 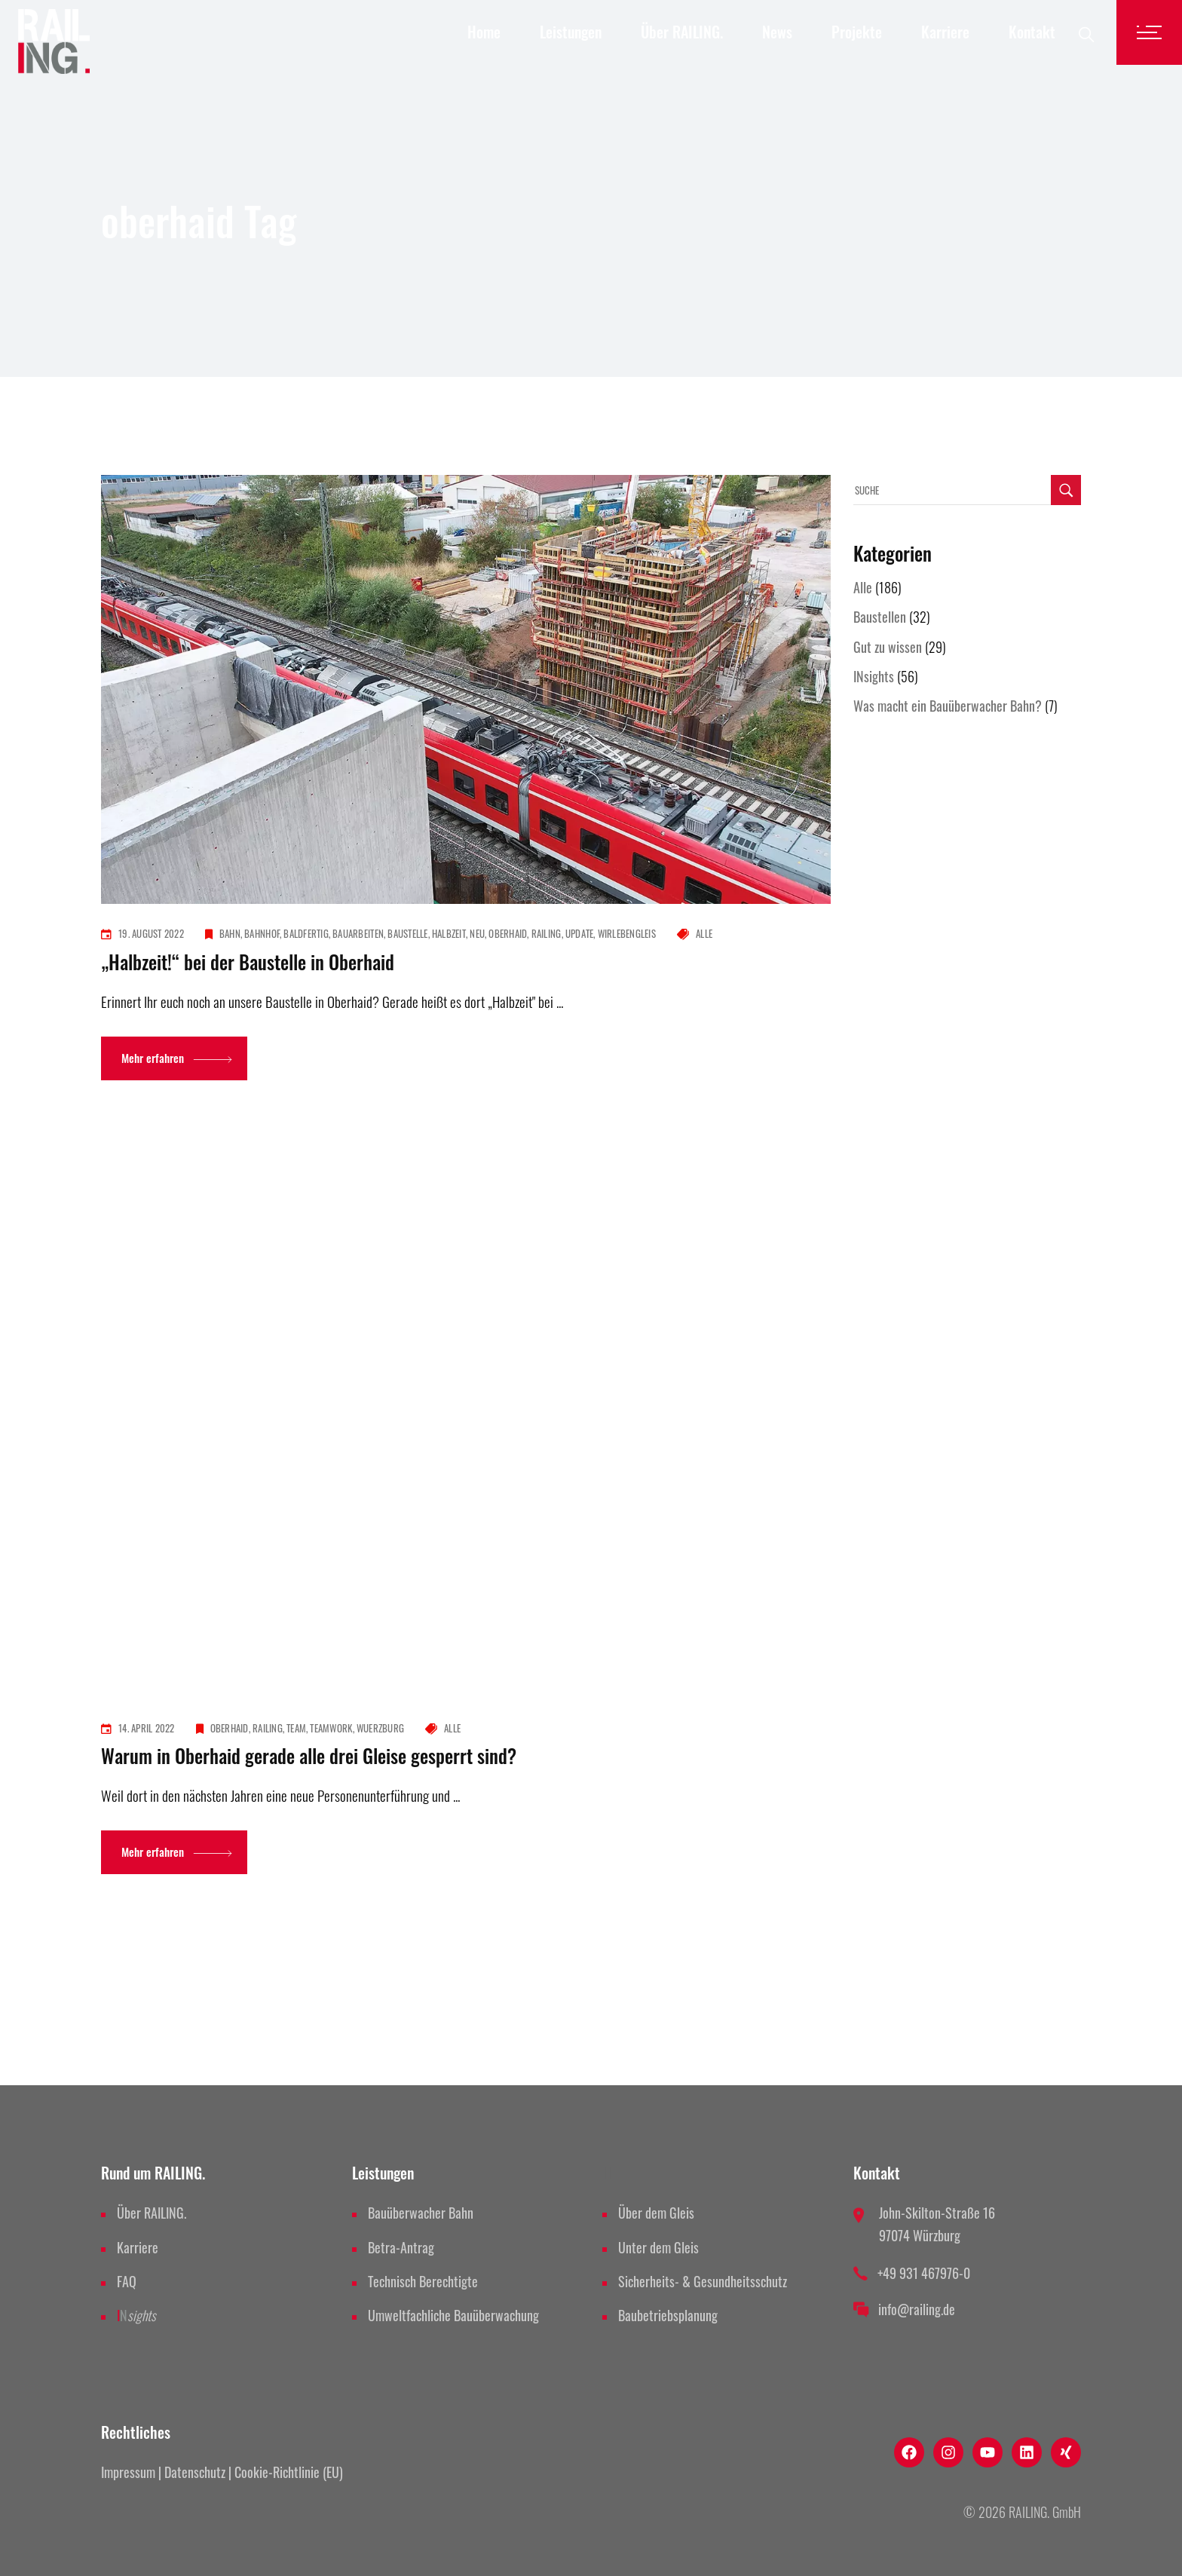 What do you see at coordinates (151, 2212) in the screenshot?
I see `Über RAILING.` at bounding box center [151, 2212].